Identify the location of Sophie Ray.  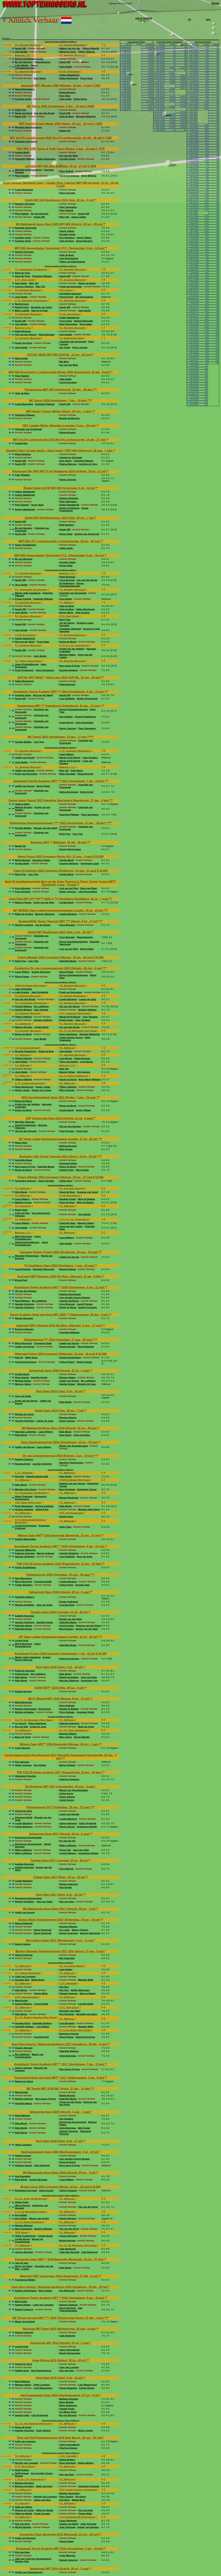
(21, 443).